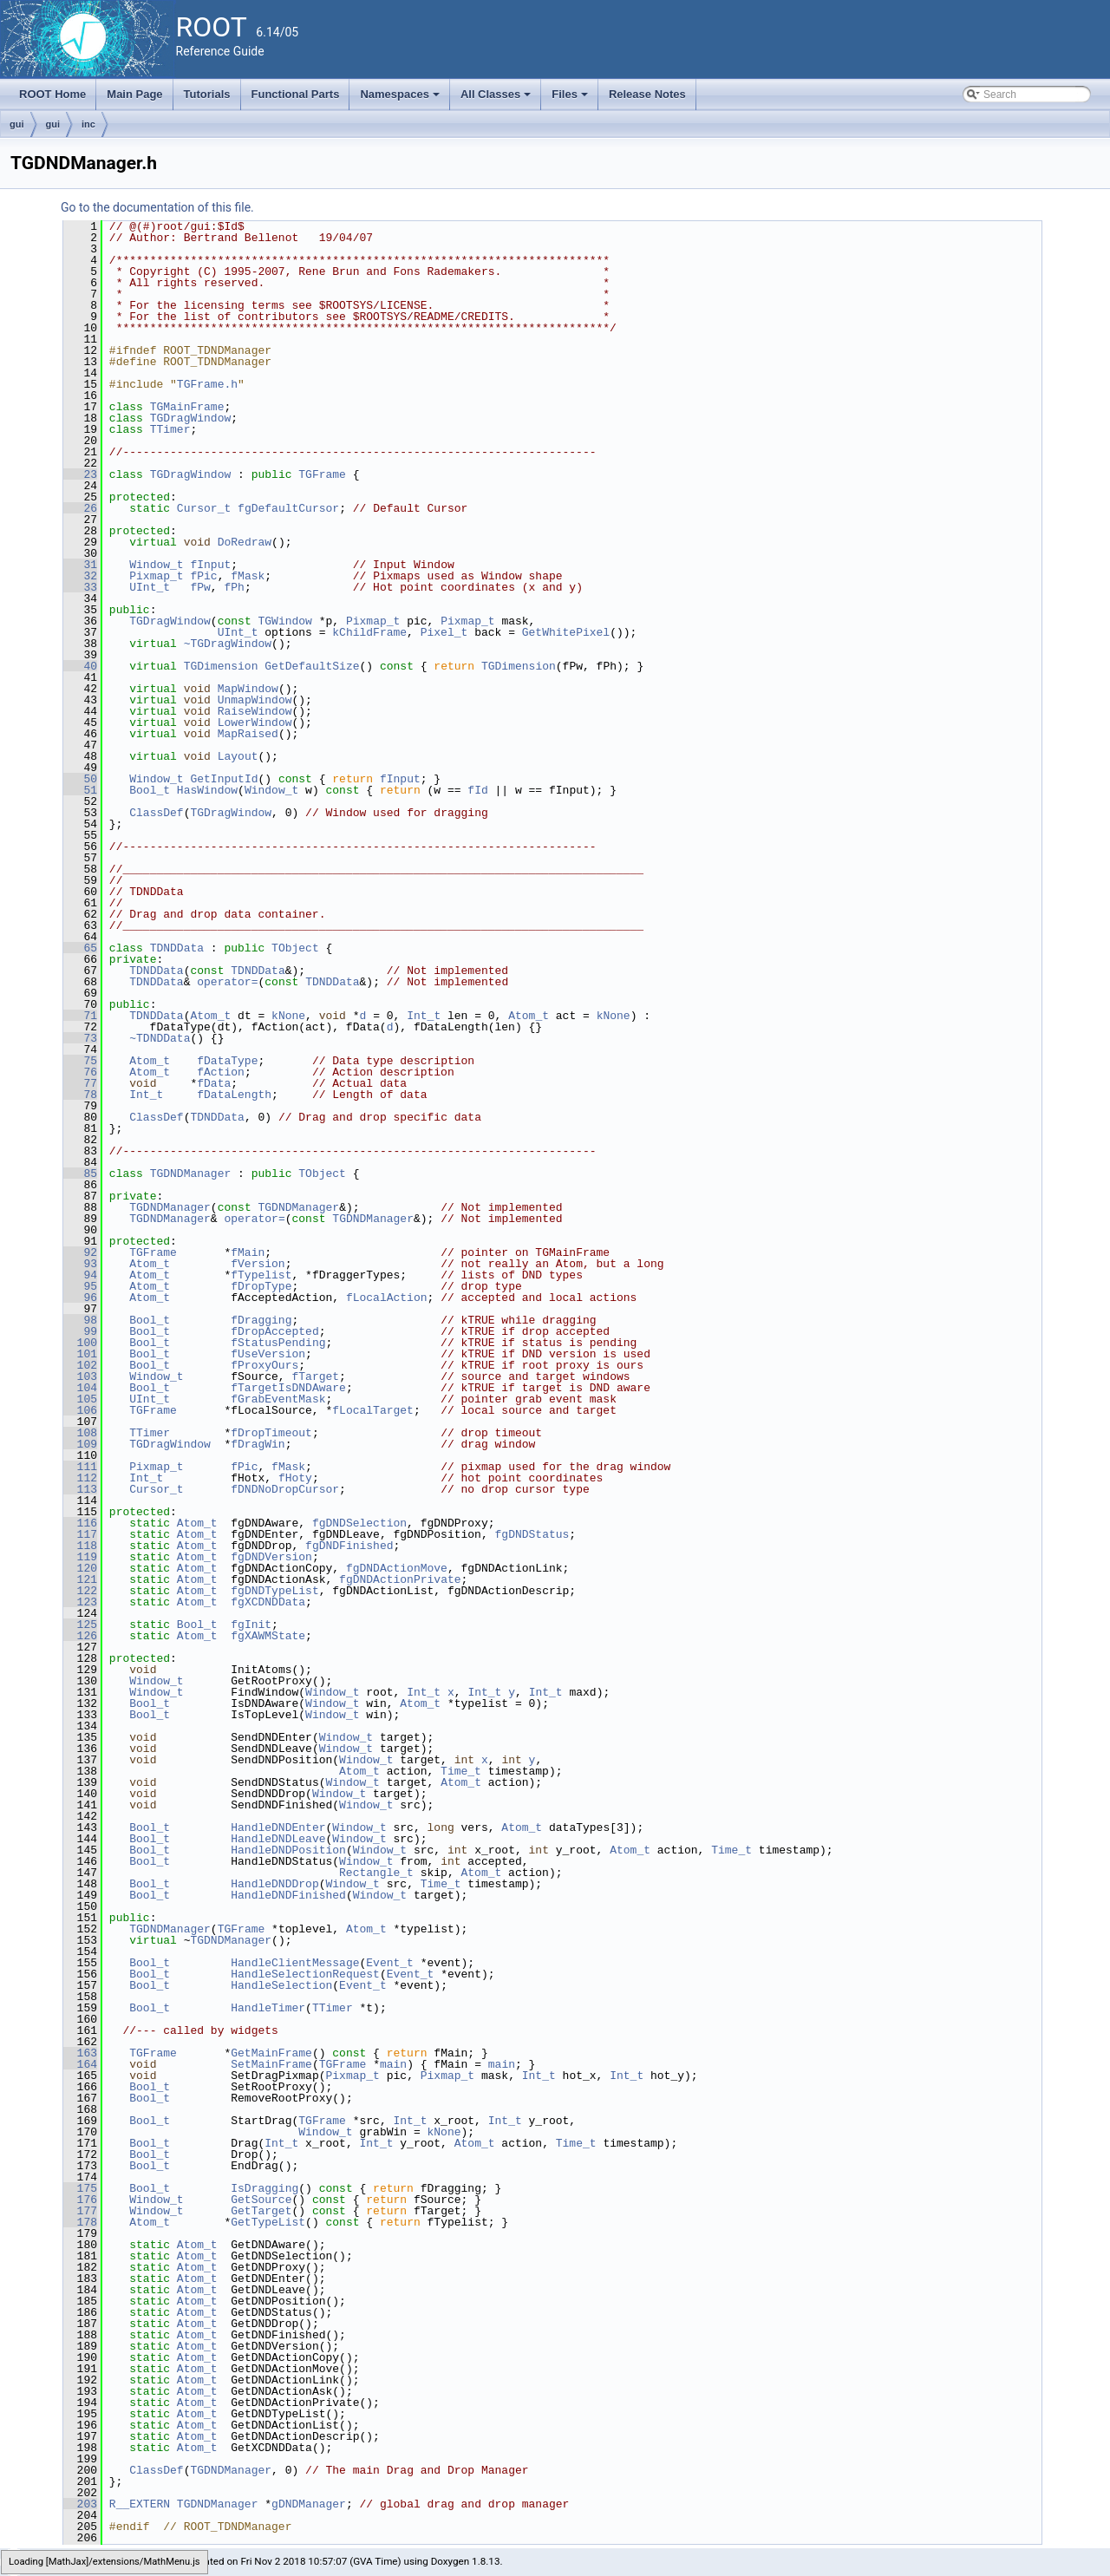  What do you see at coordinates (295, 1478) in the screenshot?
I see `fHoty` at bounding box center [295, 1478].